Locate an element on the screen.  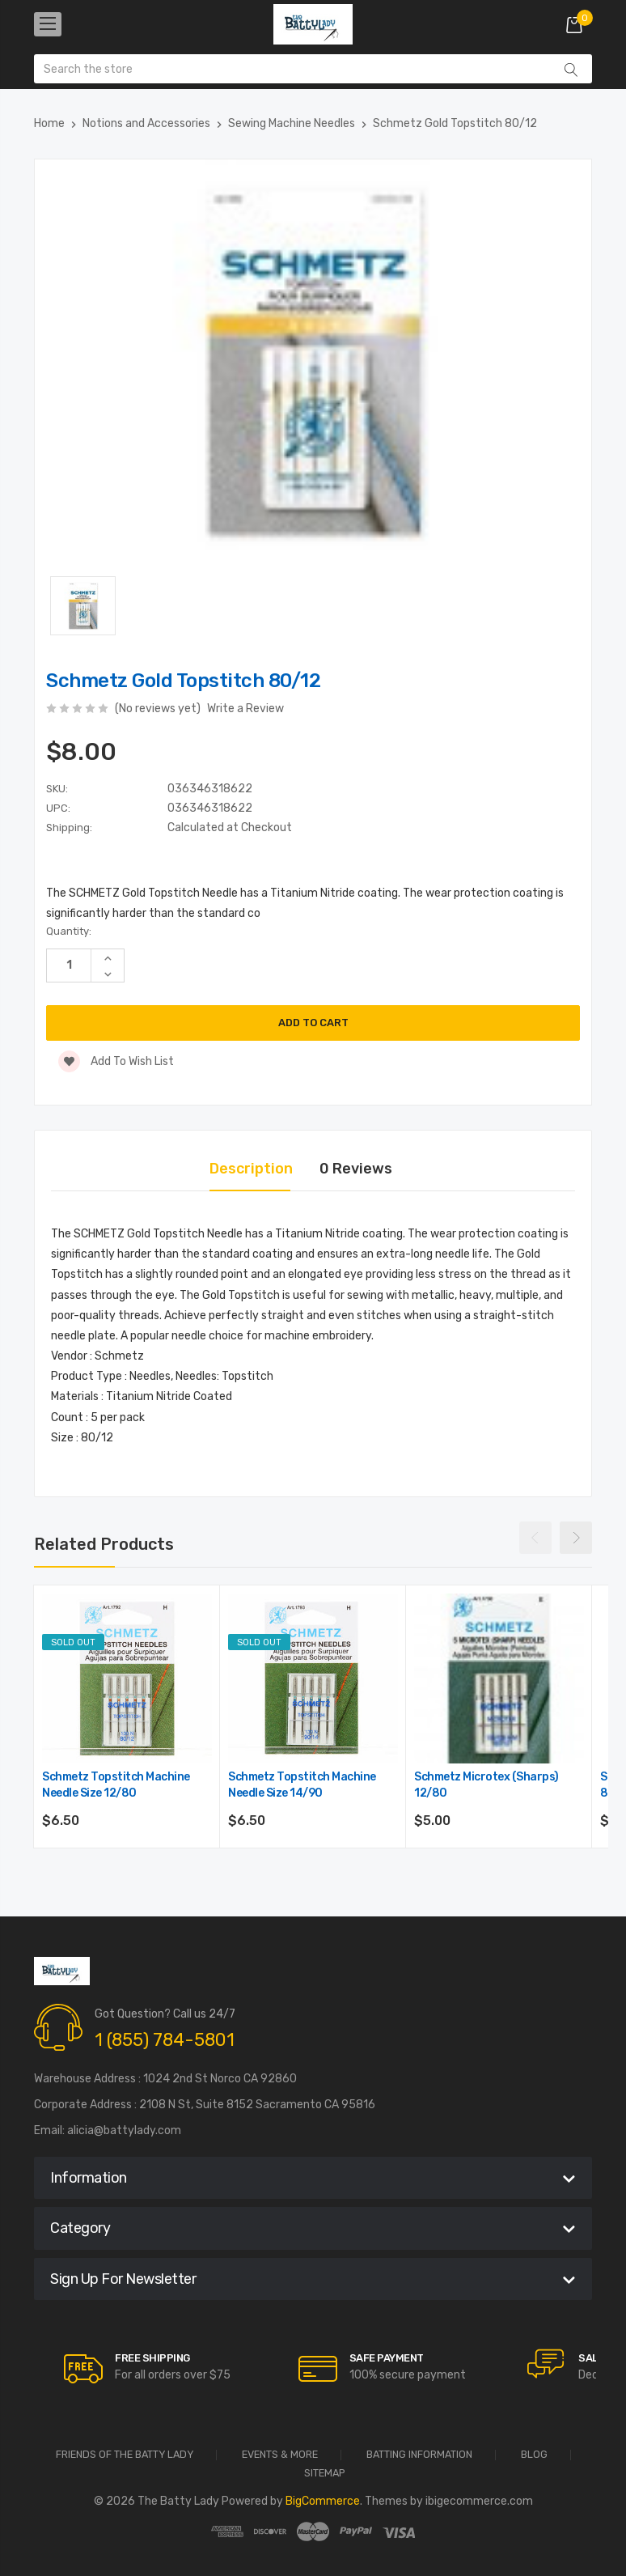
0 Reviews is located at coordinates (355, 1169).